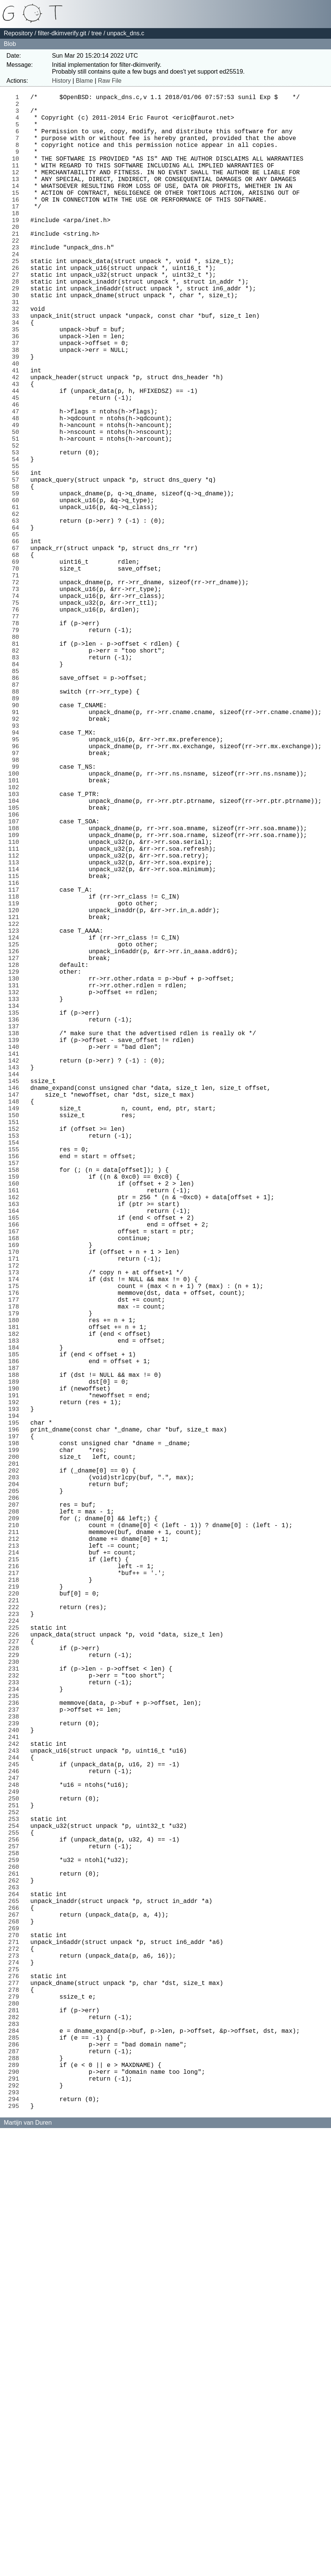  I want to click on 20, so click(17, 257).